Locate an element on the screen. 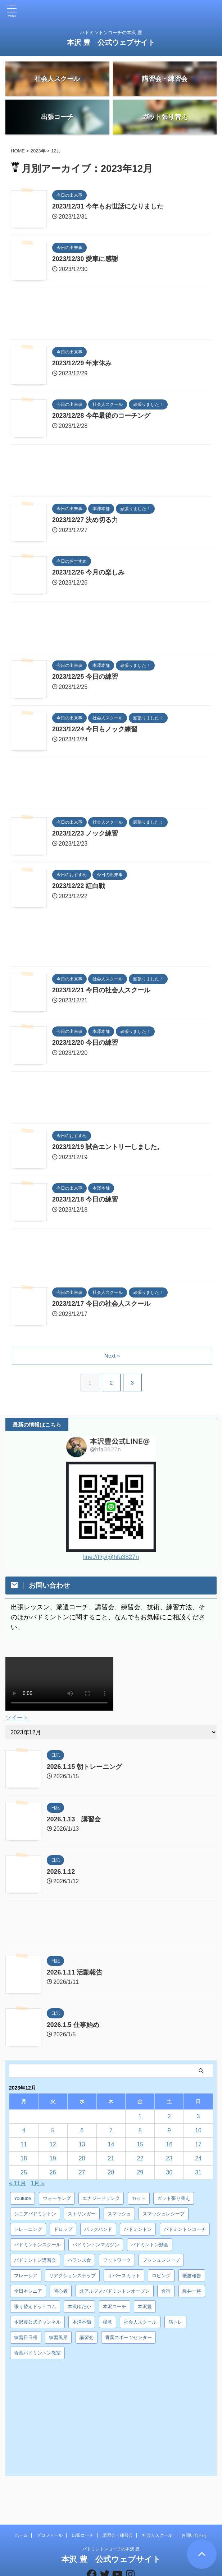  18 [2023年12月18日 に投稿を公開] is located at coordinates (24, 2161).